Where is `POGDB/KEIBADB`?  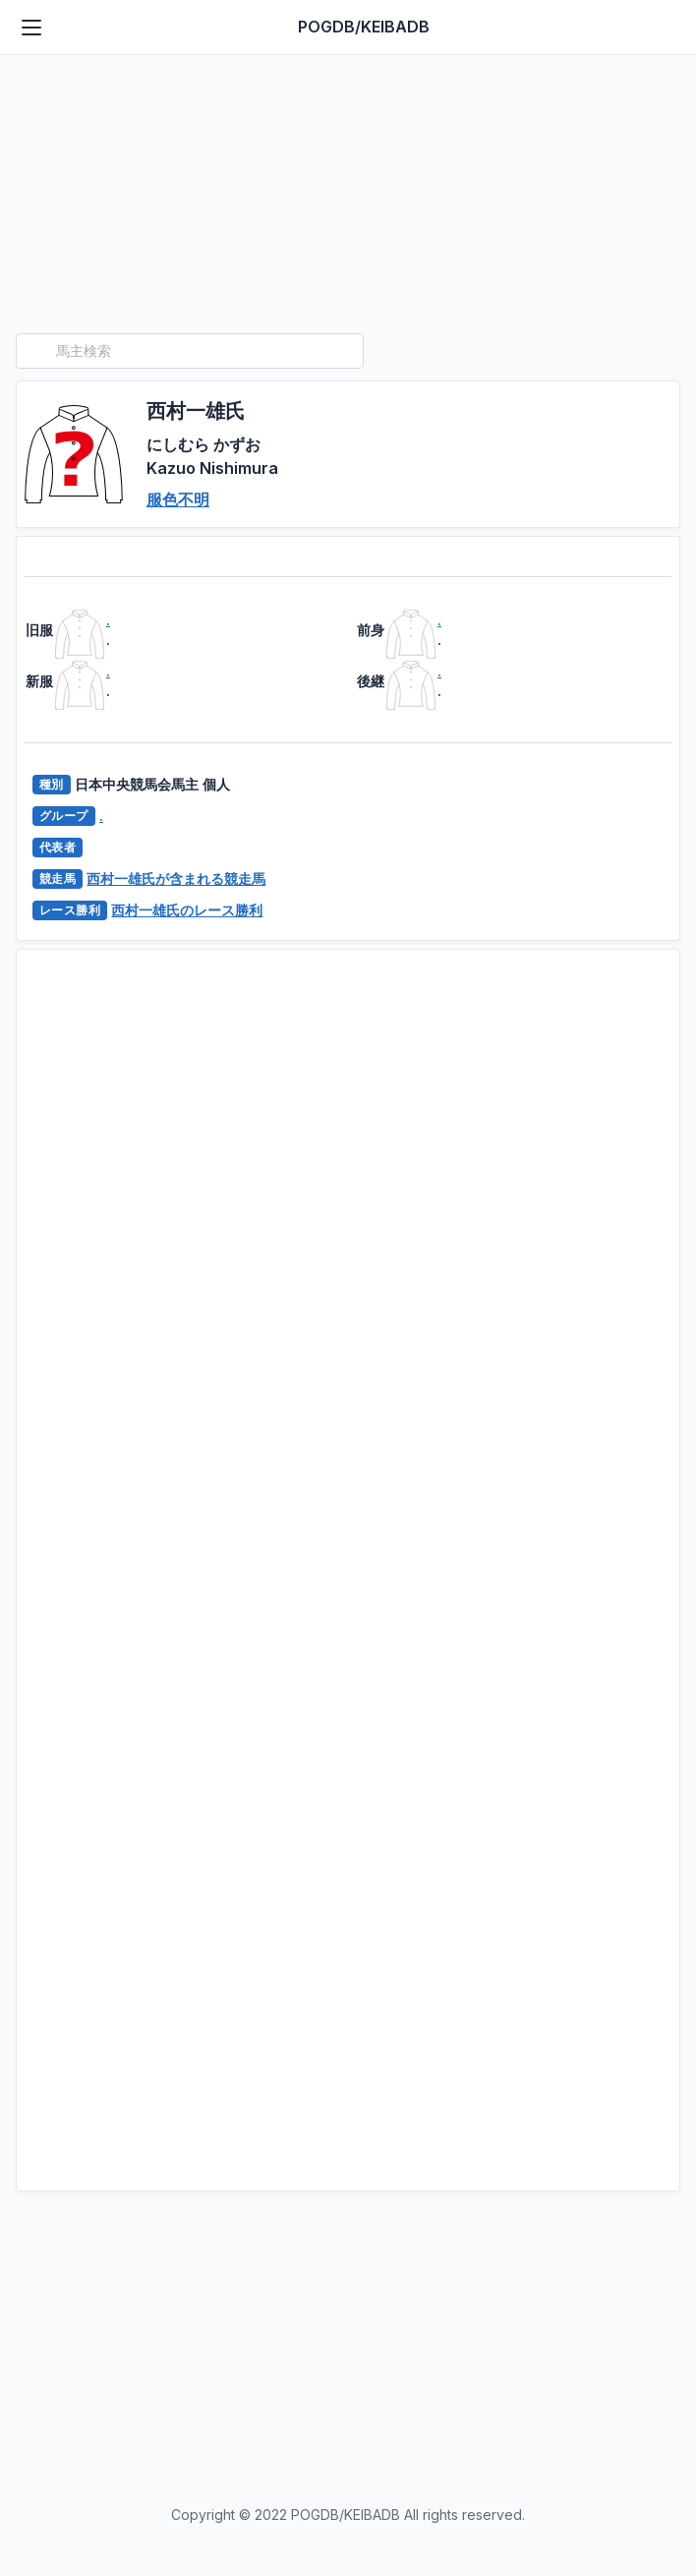
POGDB/KEIBADB is located at coordinates (364, 26).